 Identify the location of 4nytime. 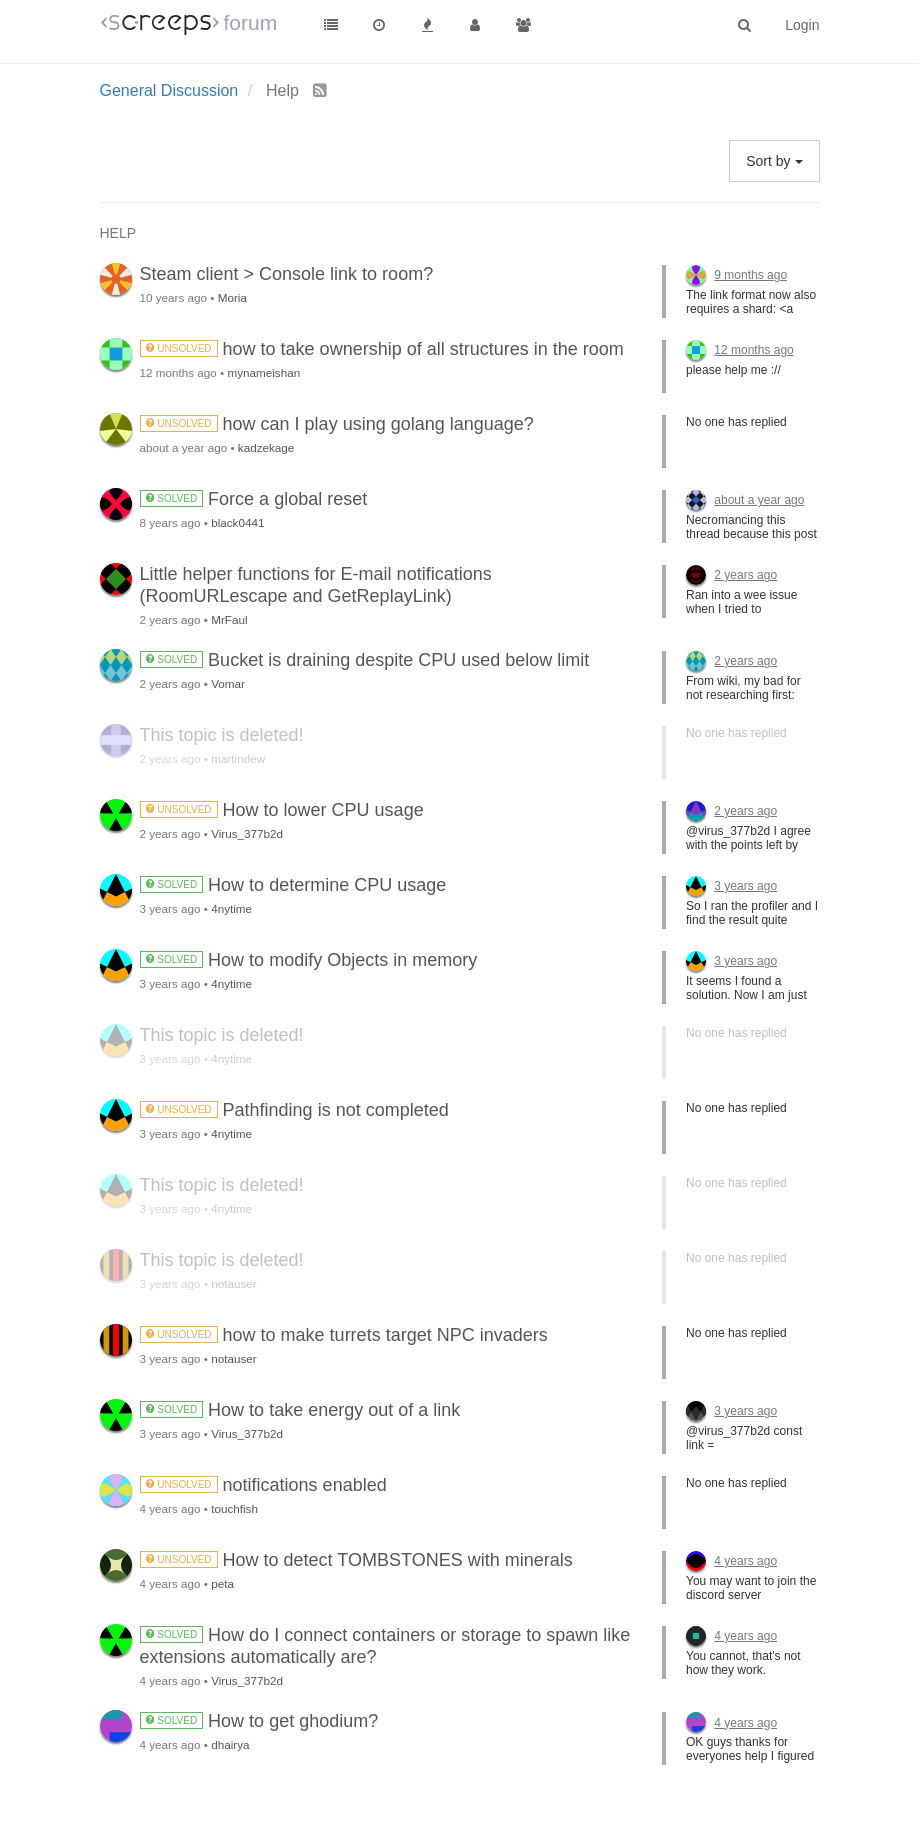
(231, 908).